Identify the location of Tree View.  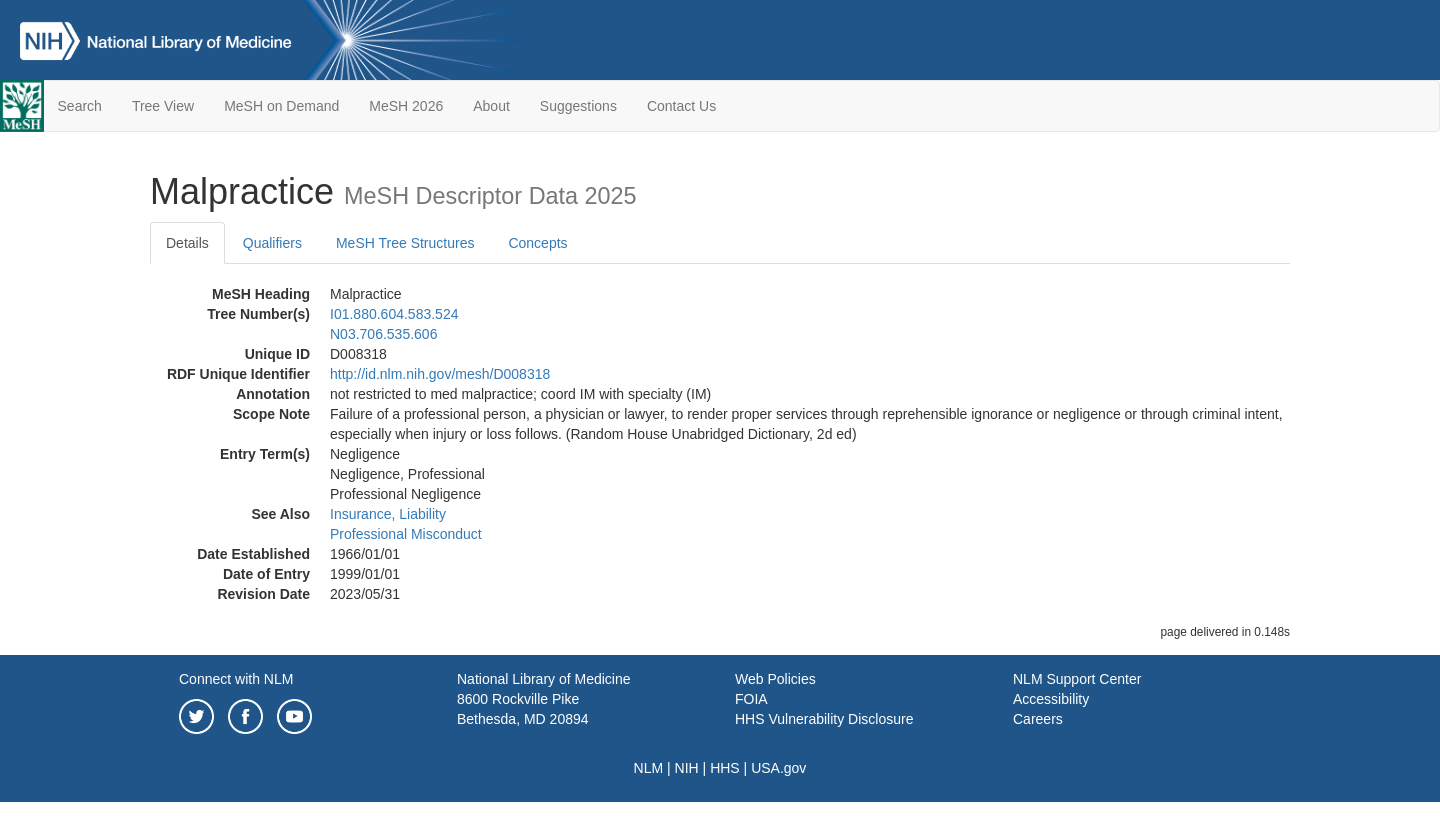
(163, 106).